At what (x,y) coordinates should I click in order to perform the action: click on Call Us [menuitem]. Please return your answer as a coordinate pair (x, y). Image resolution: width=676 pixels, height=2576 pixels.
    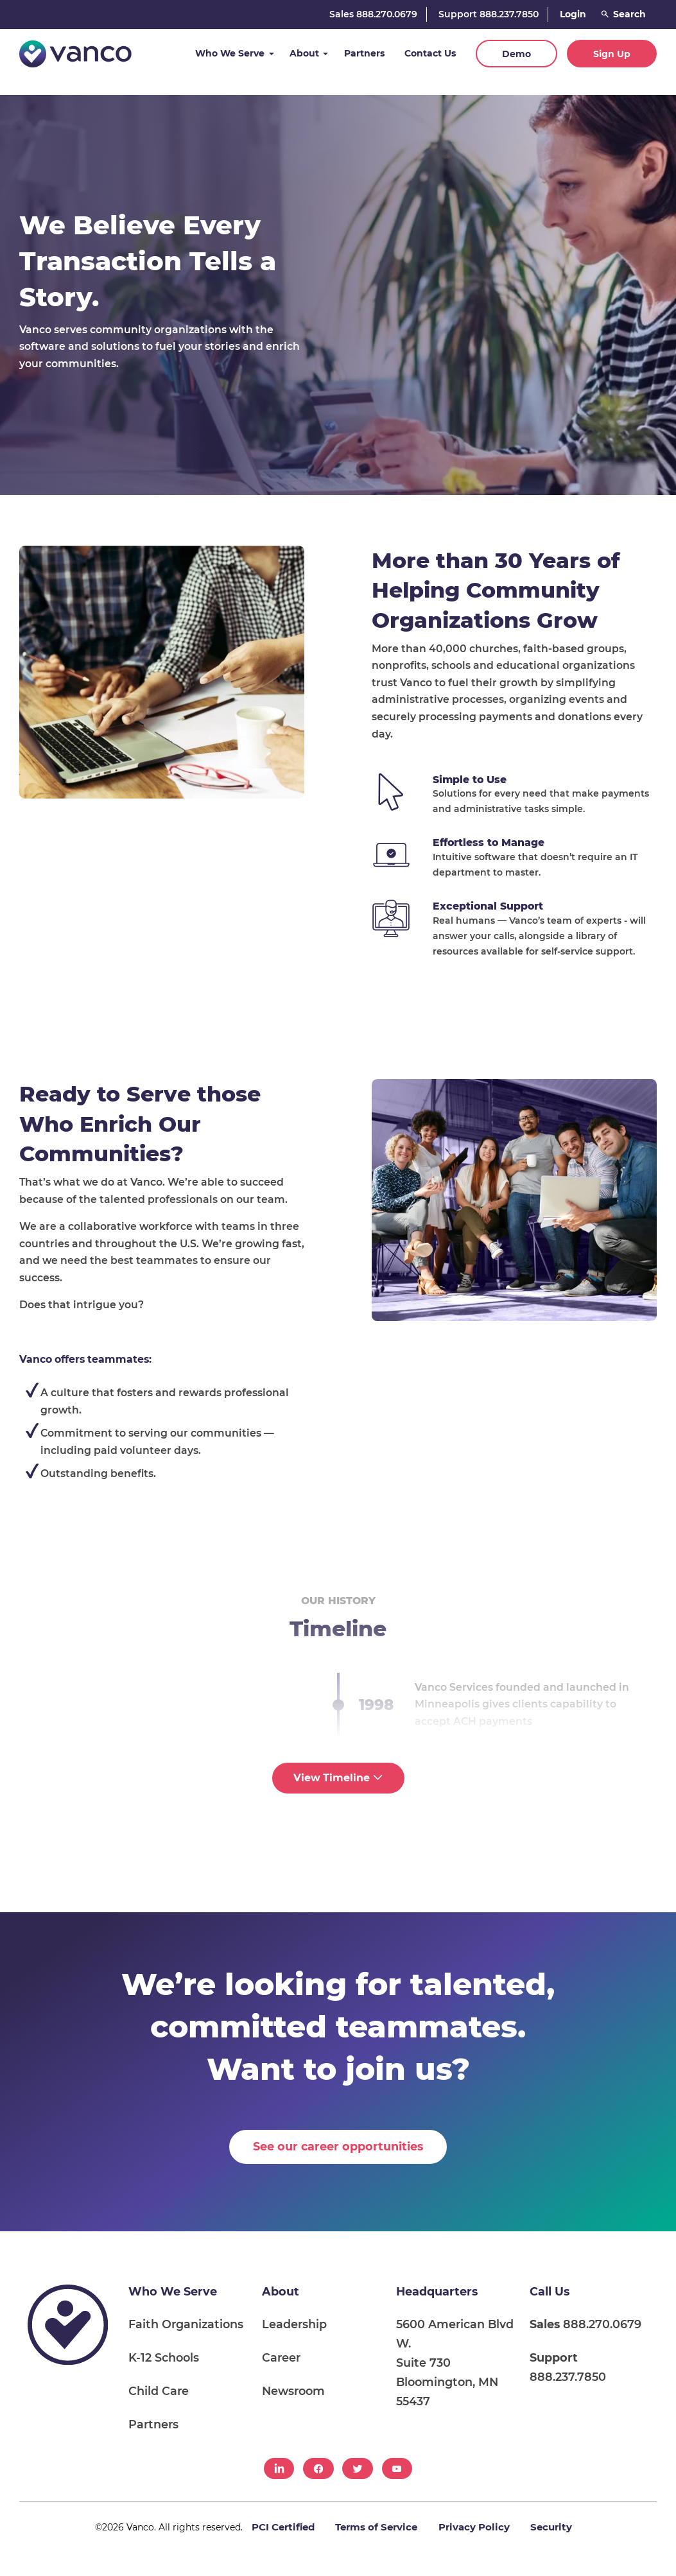
    Looking at the image, I should click on (549, 2291).